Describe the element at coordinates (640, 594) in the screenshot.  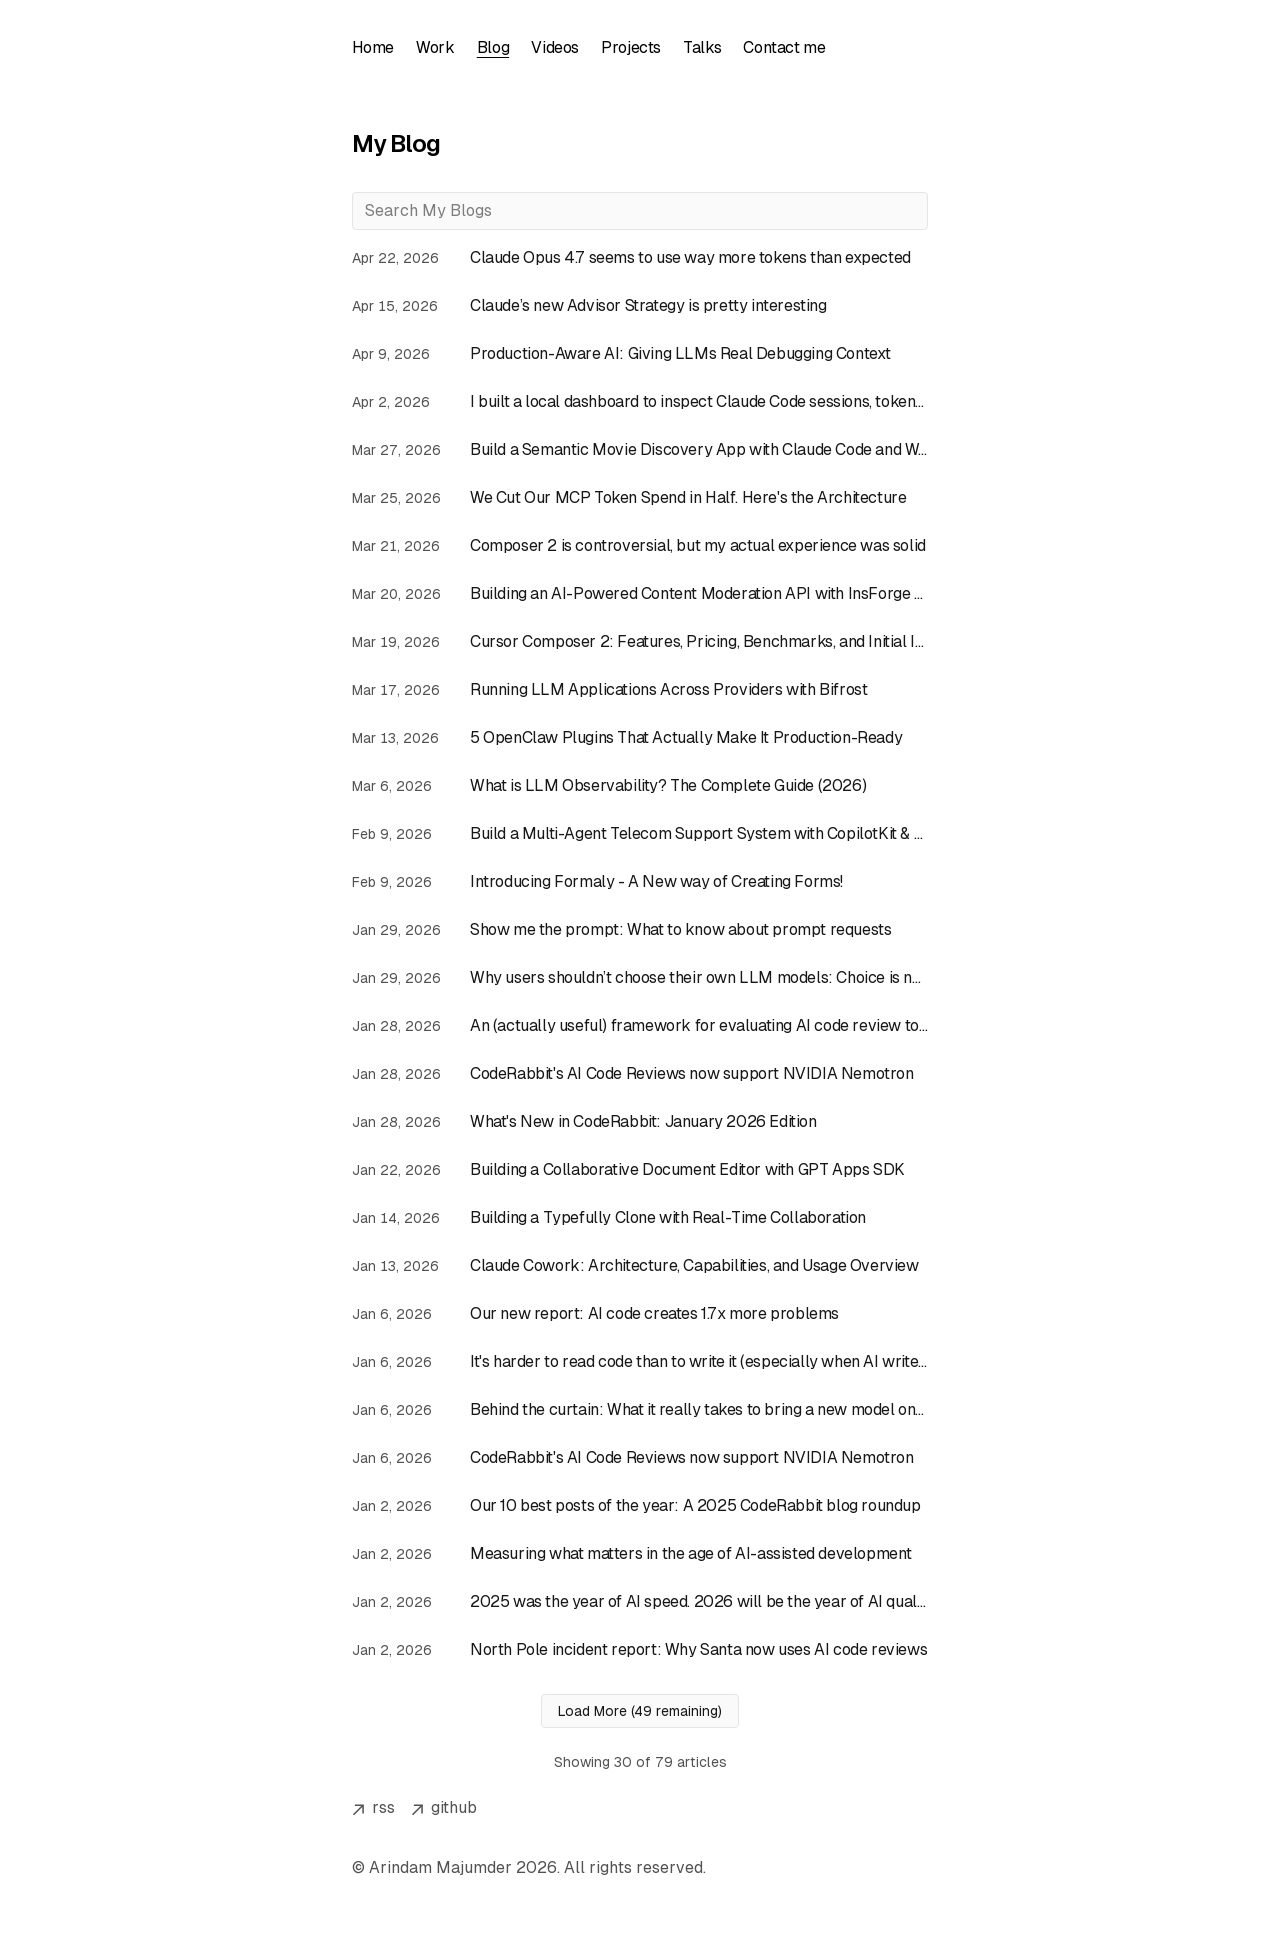
I see `[Read article: Building an AI-Powered Content Moderation API with InsForge Edge Functions]` at that location.